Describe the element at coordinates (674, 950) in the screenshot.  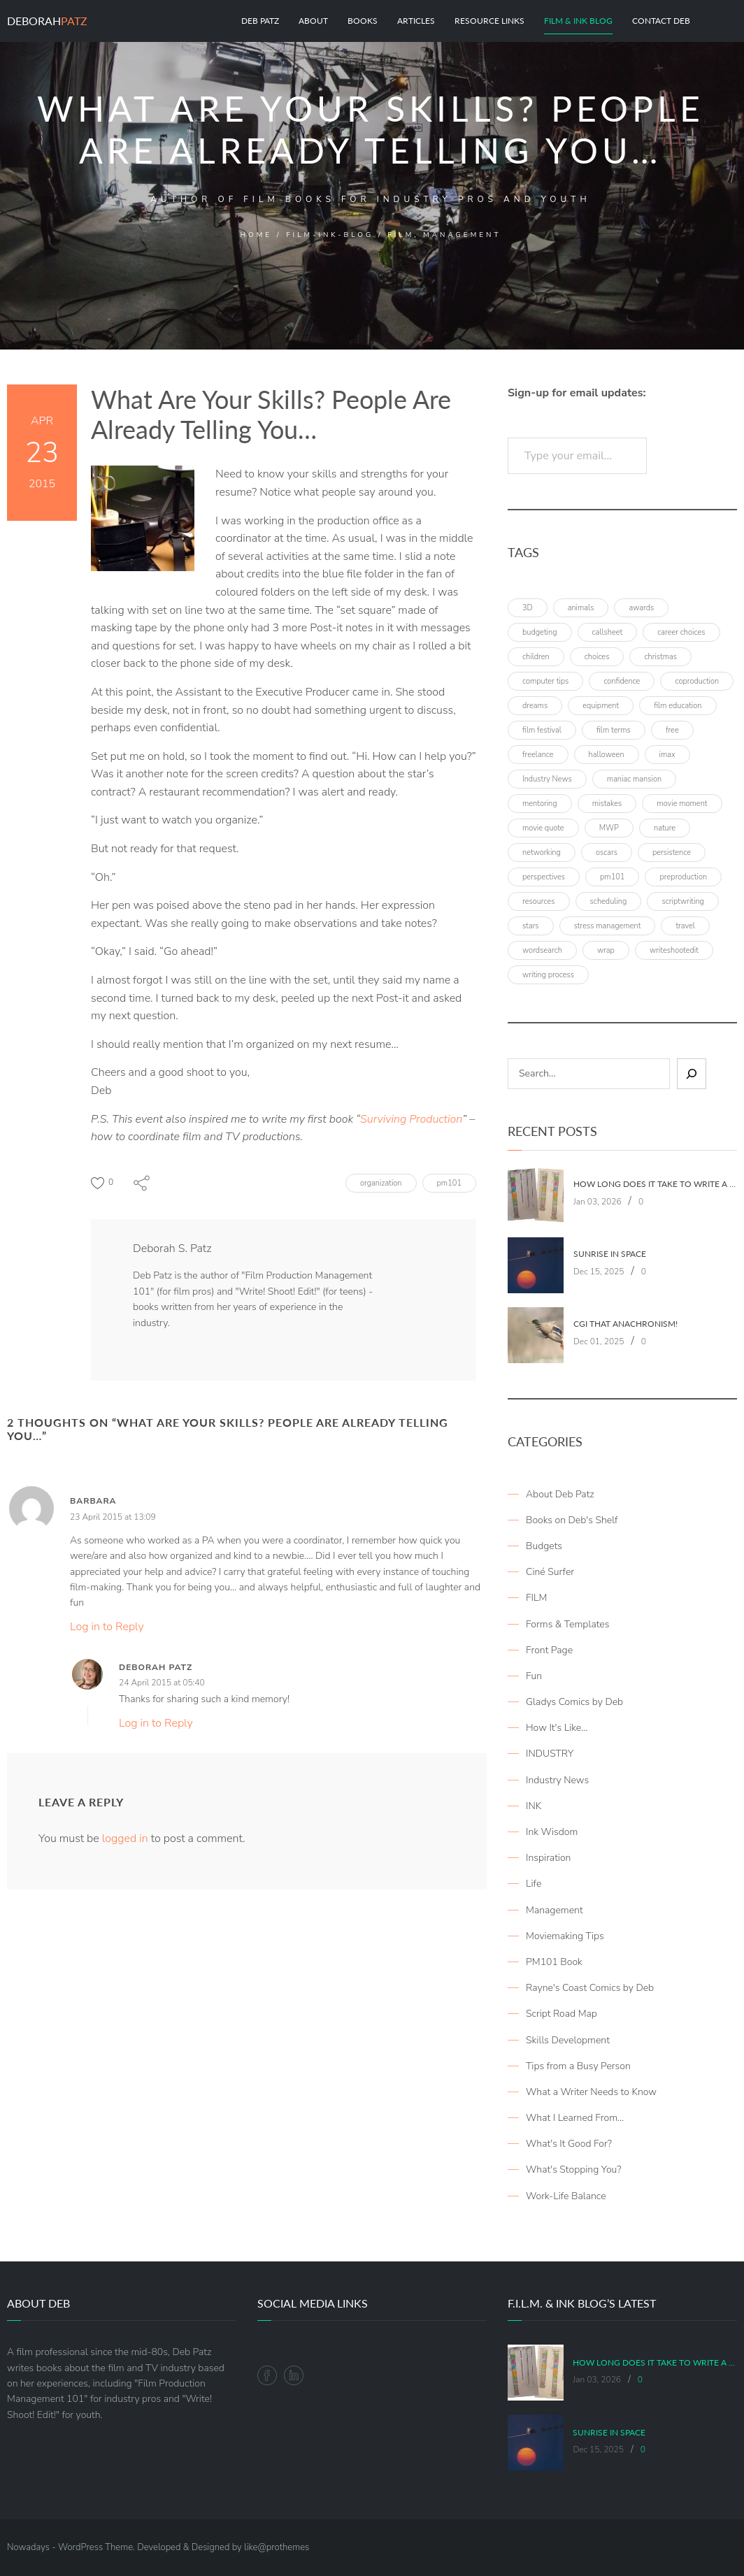
I see `writeshootedit [writeshootedit (5 items)]` at that location.